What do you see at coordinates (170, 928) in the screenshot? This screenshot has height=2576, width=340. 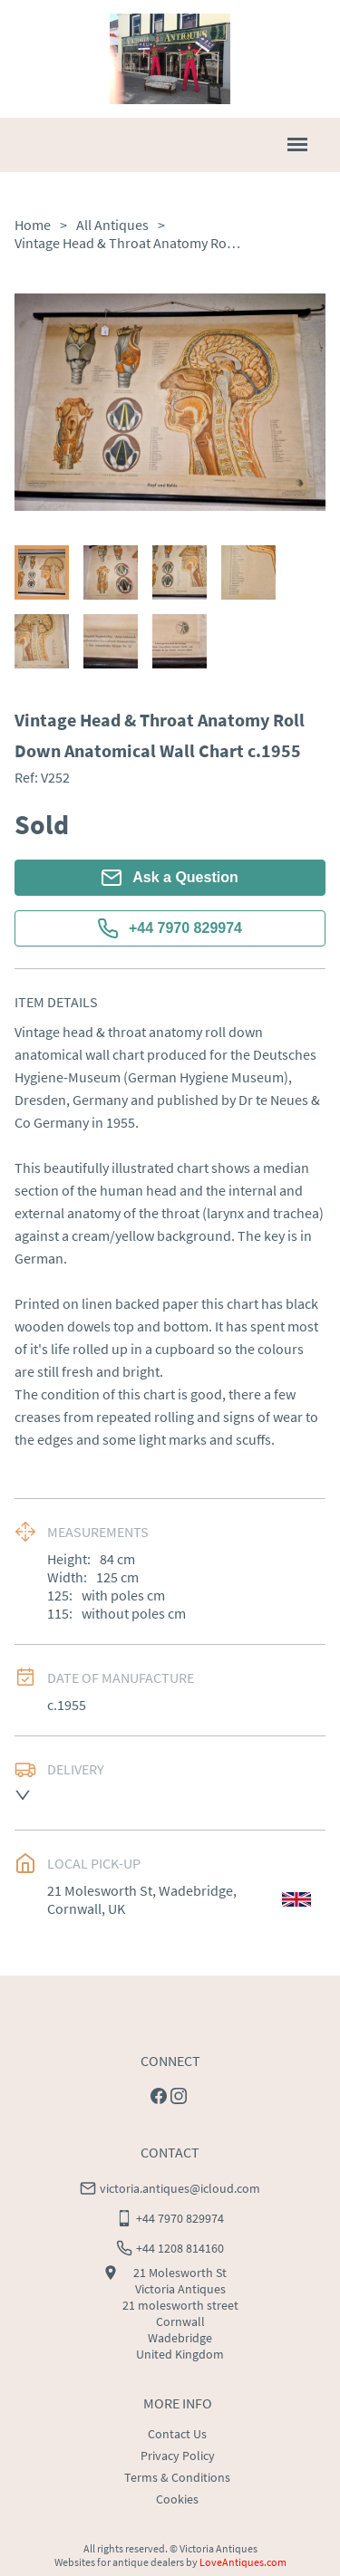 I see `+44 7970 829974` at bounding box center [170, 928].